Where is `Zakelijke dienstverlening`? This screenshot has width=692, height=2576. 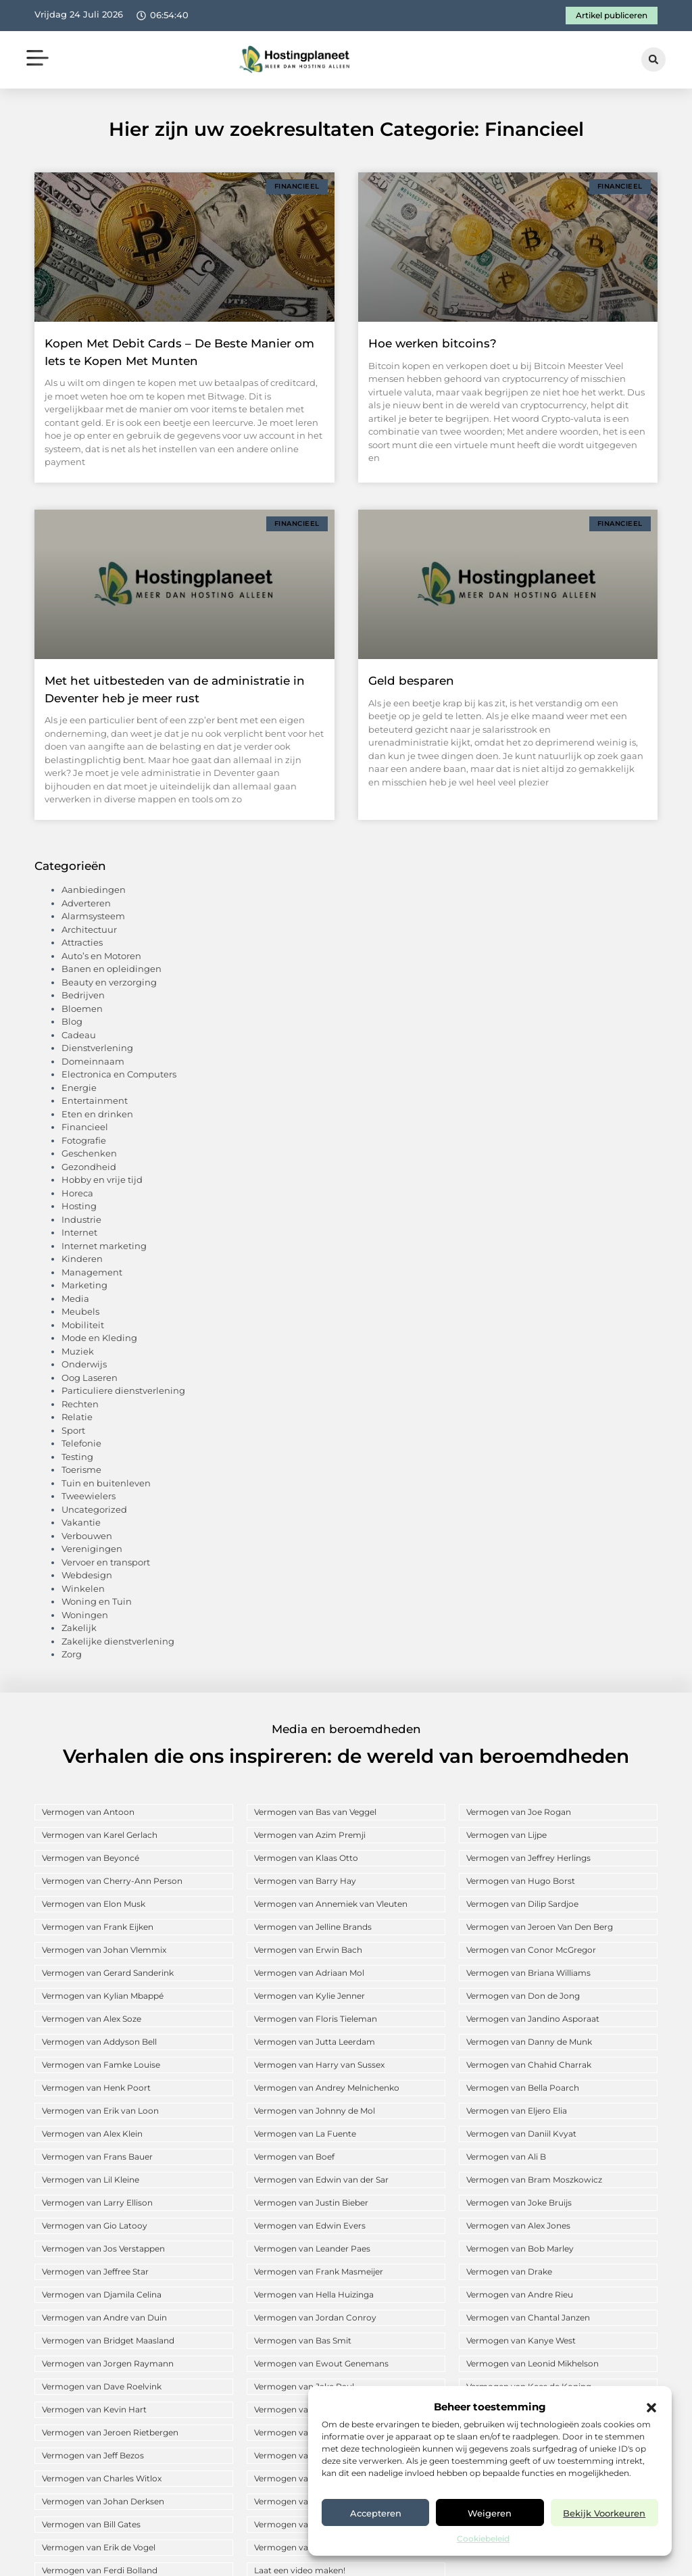 Zakelijke dienstverlening is located at coordinates (117, 1641).